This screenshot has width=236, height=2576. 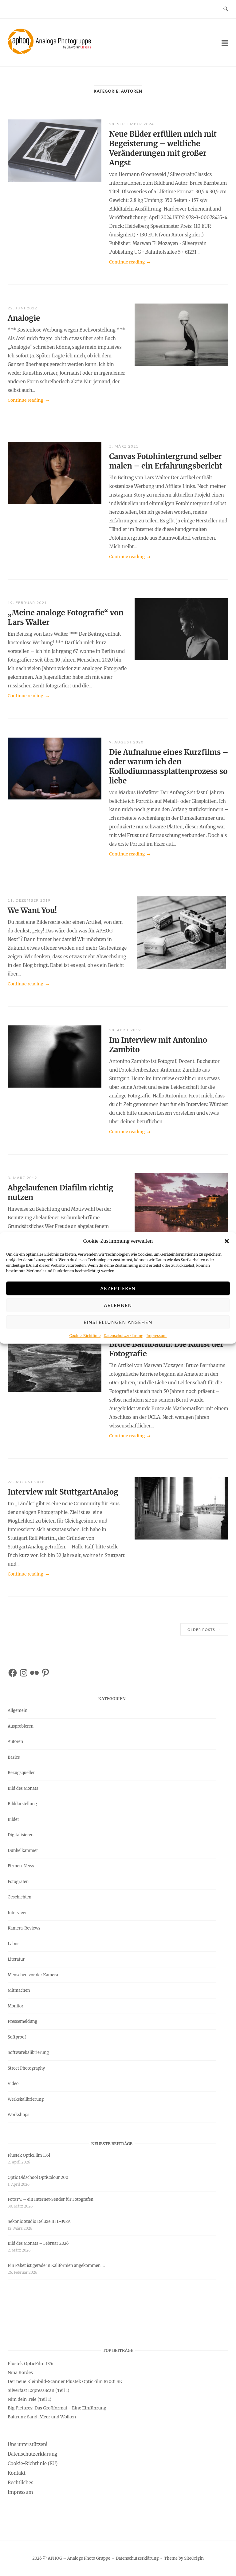 I want to click on Pressemeldung, so click(x=22, y=2021).